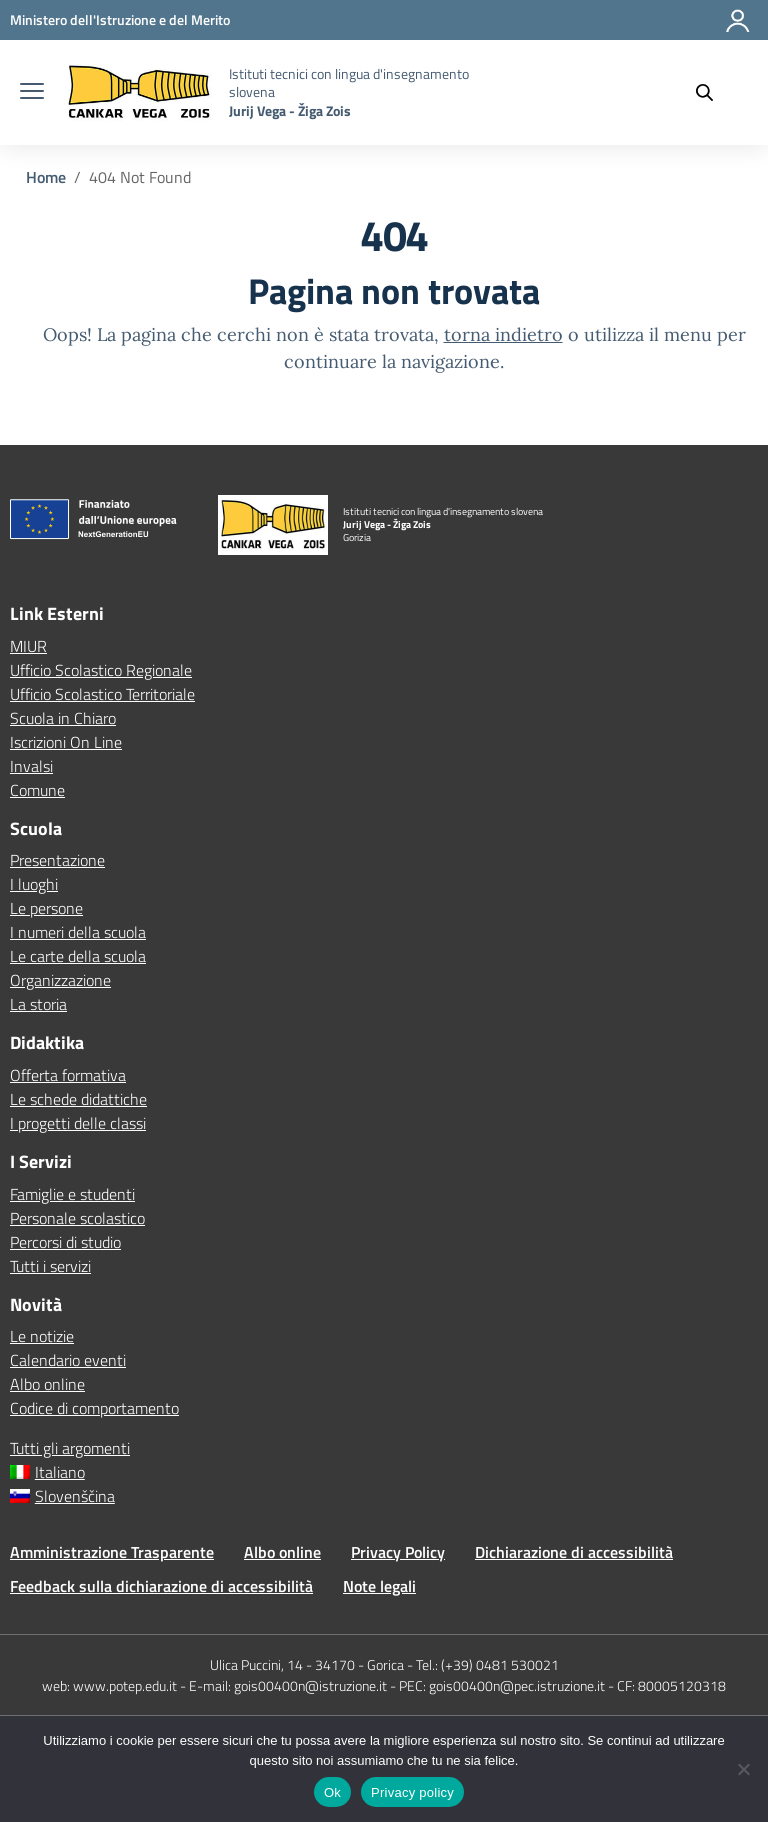 This screenshot has height=1822, width=768. I want to click on torna indietro, so click(503, 334).